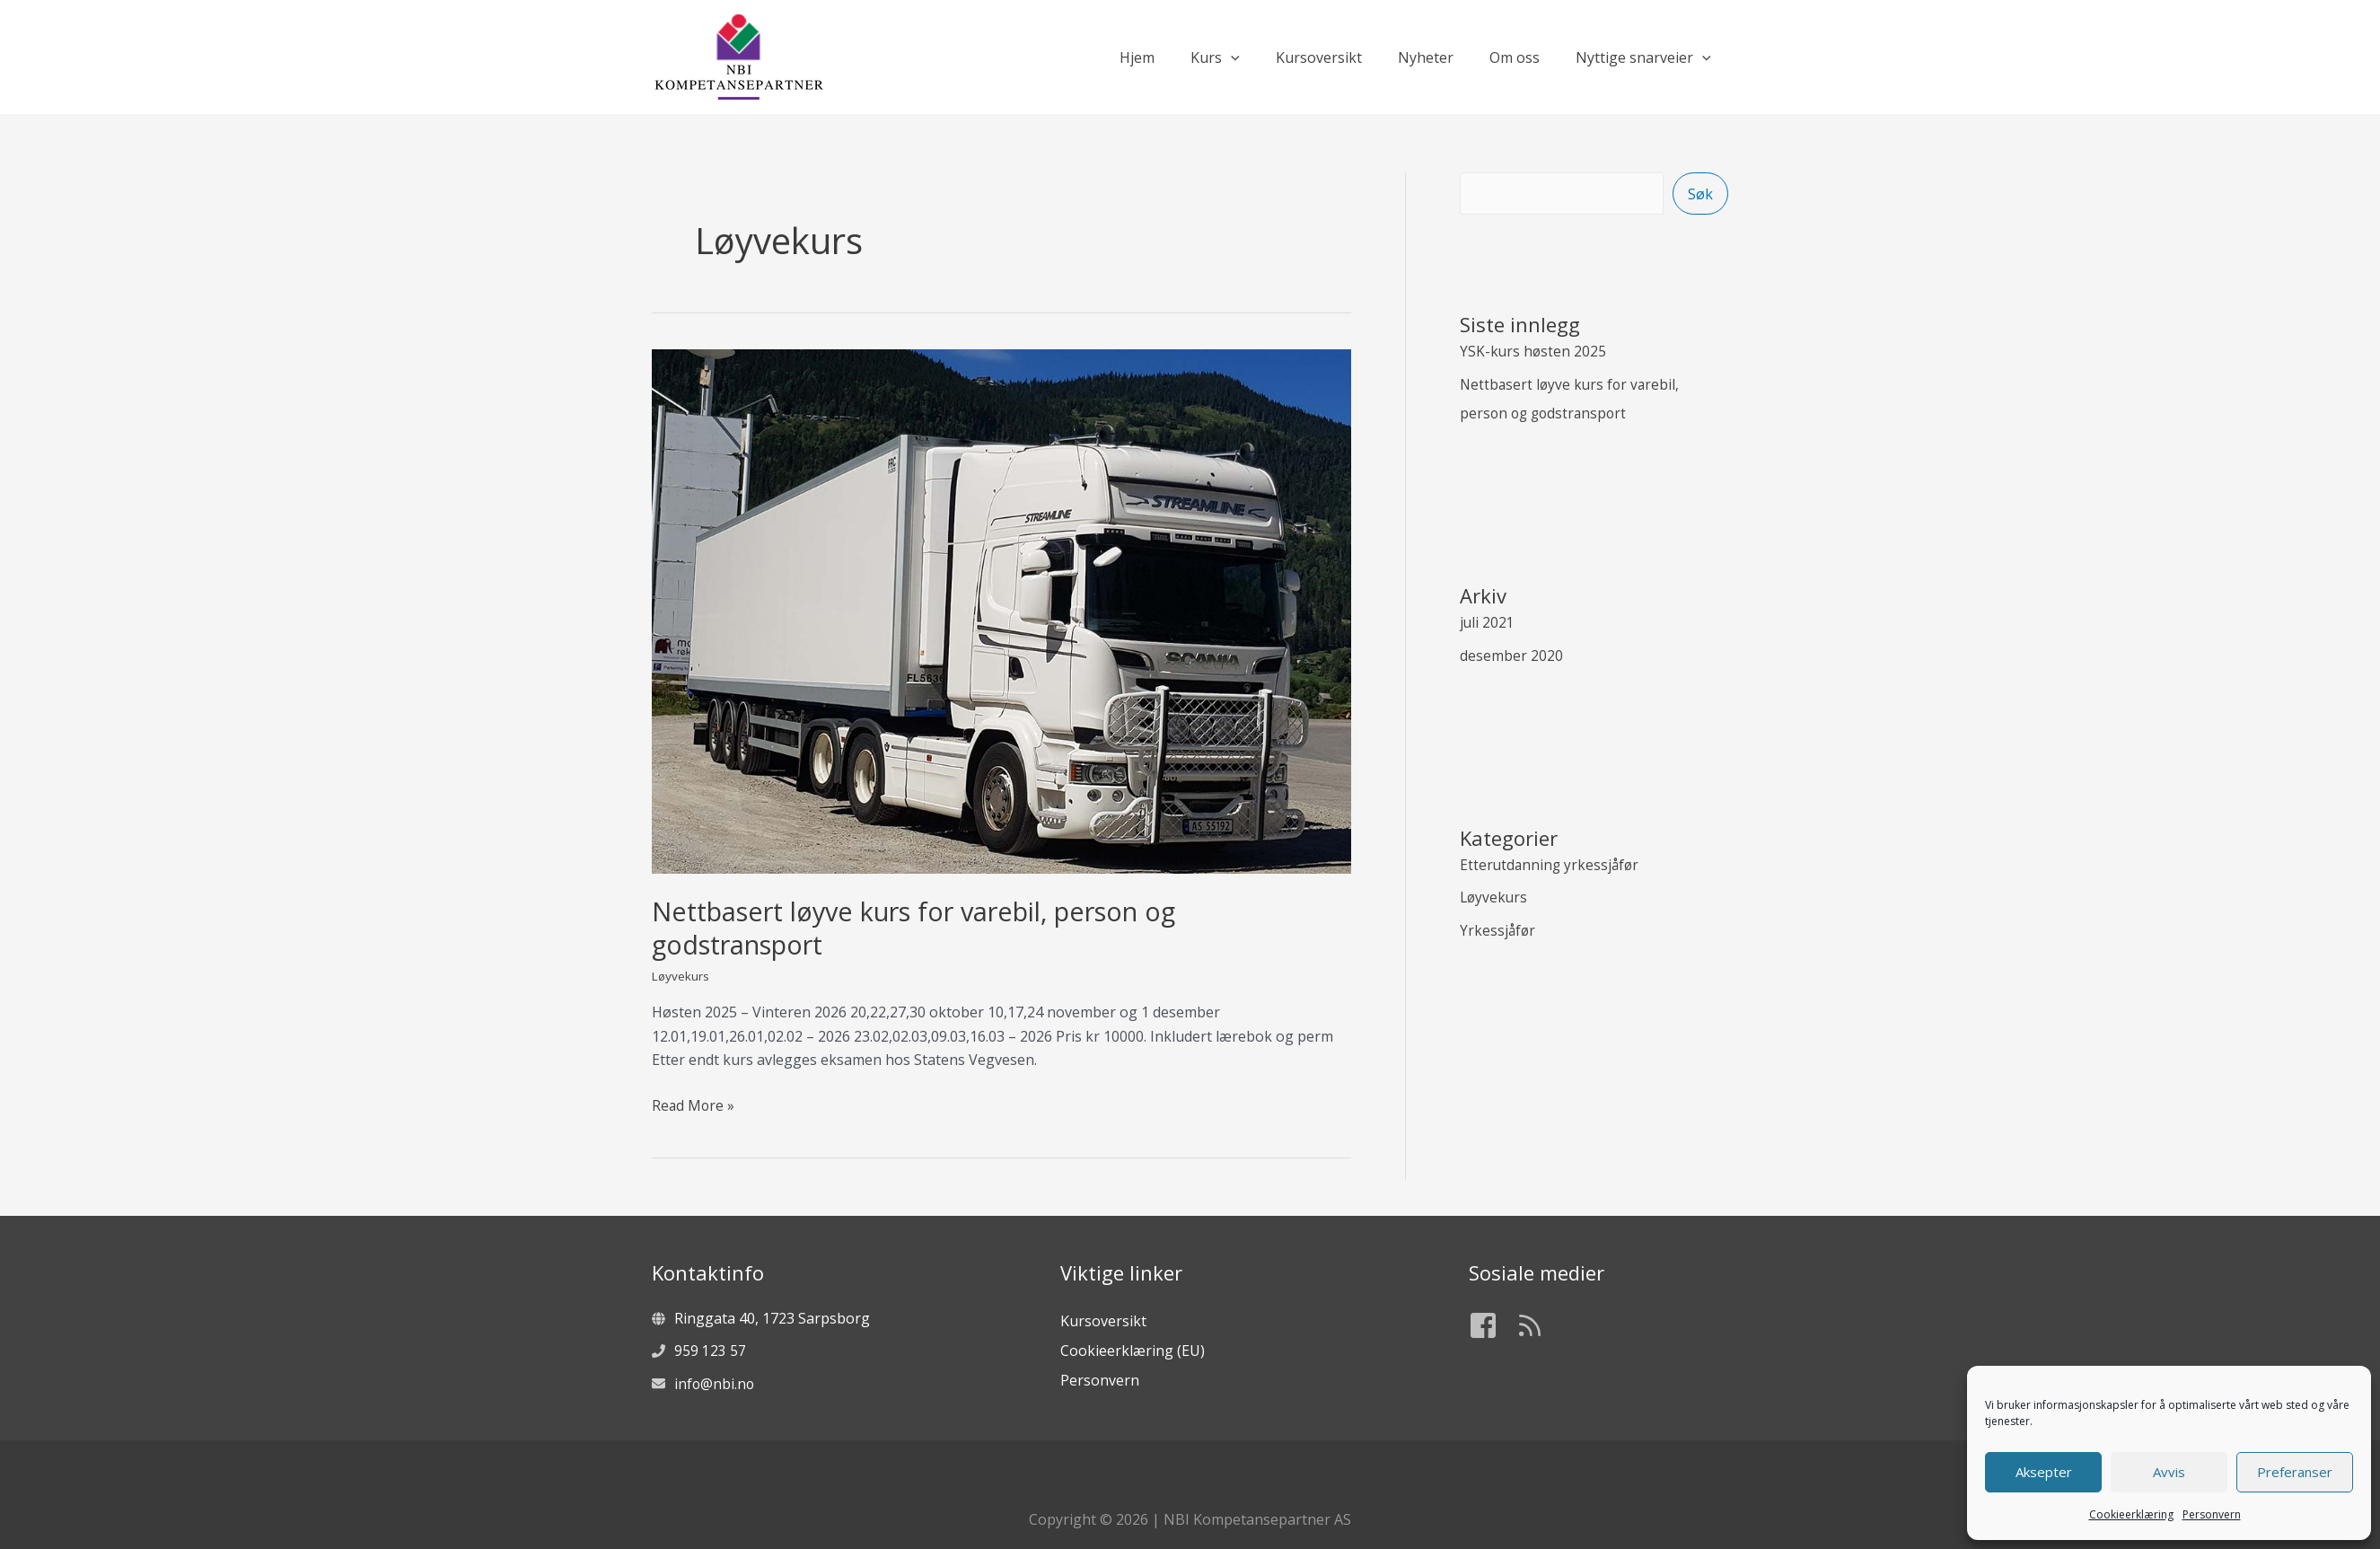  I want to click on Løyvekurs, so click(681, 975).